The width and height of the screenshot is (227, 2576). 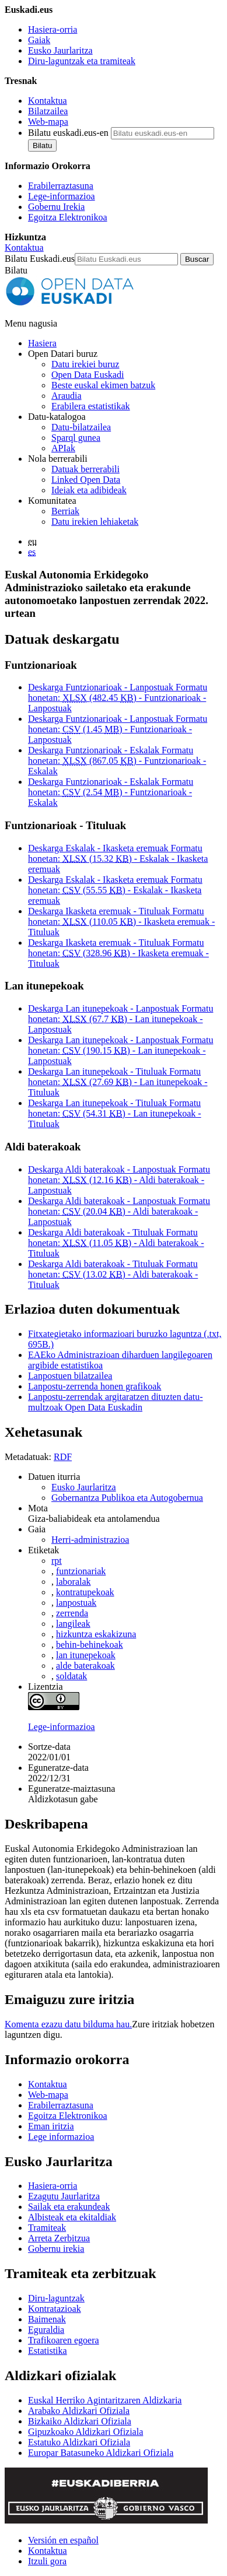 I want to click on Europar Batasuneko Aldizkari Ofiziala, so click(x=100, y=2453).